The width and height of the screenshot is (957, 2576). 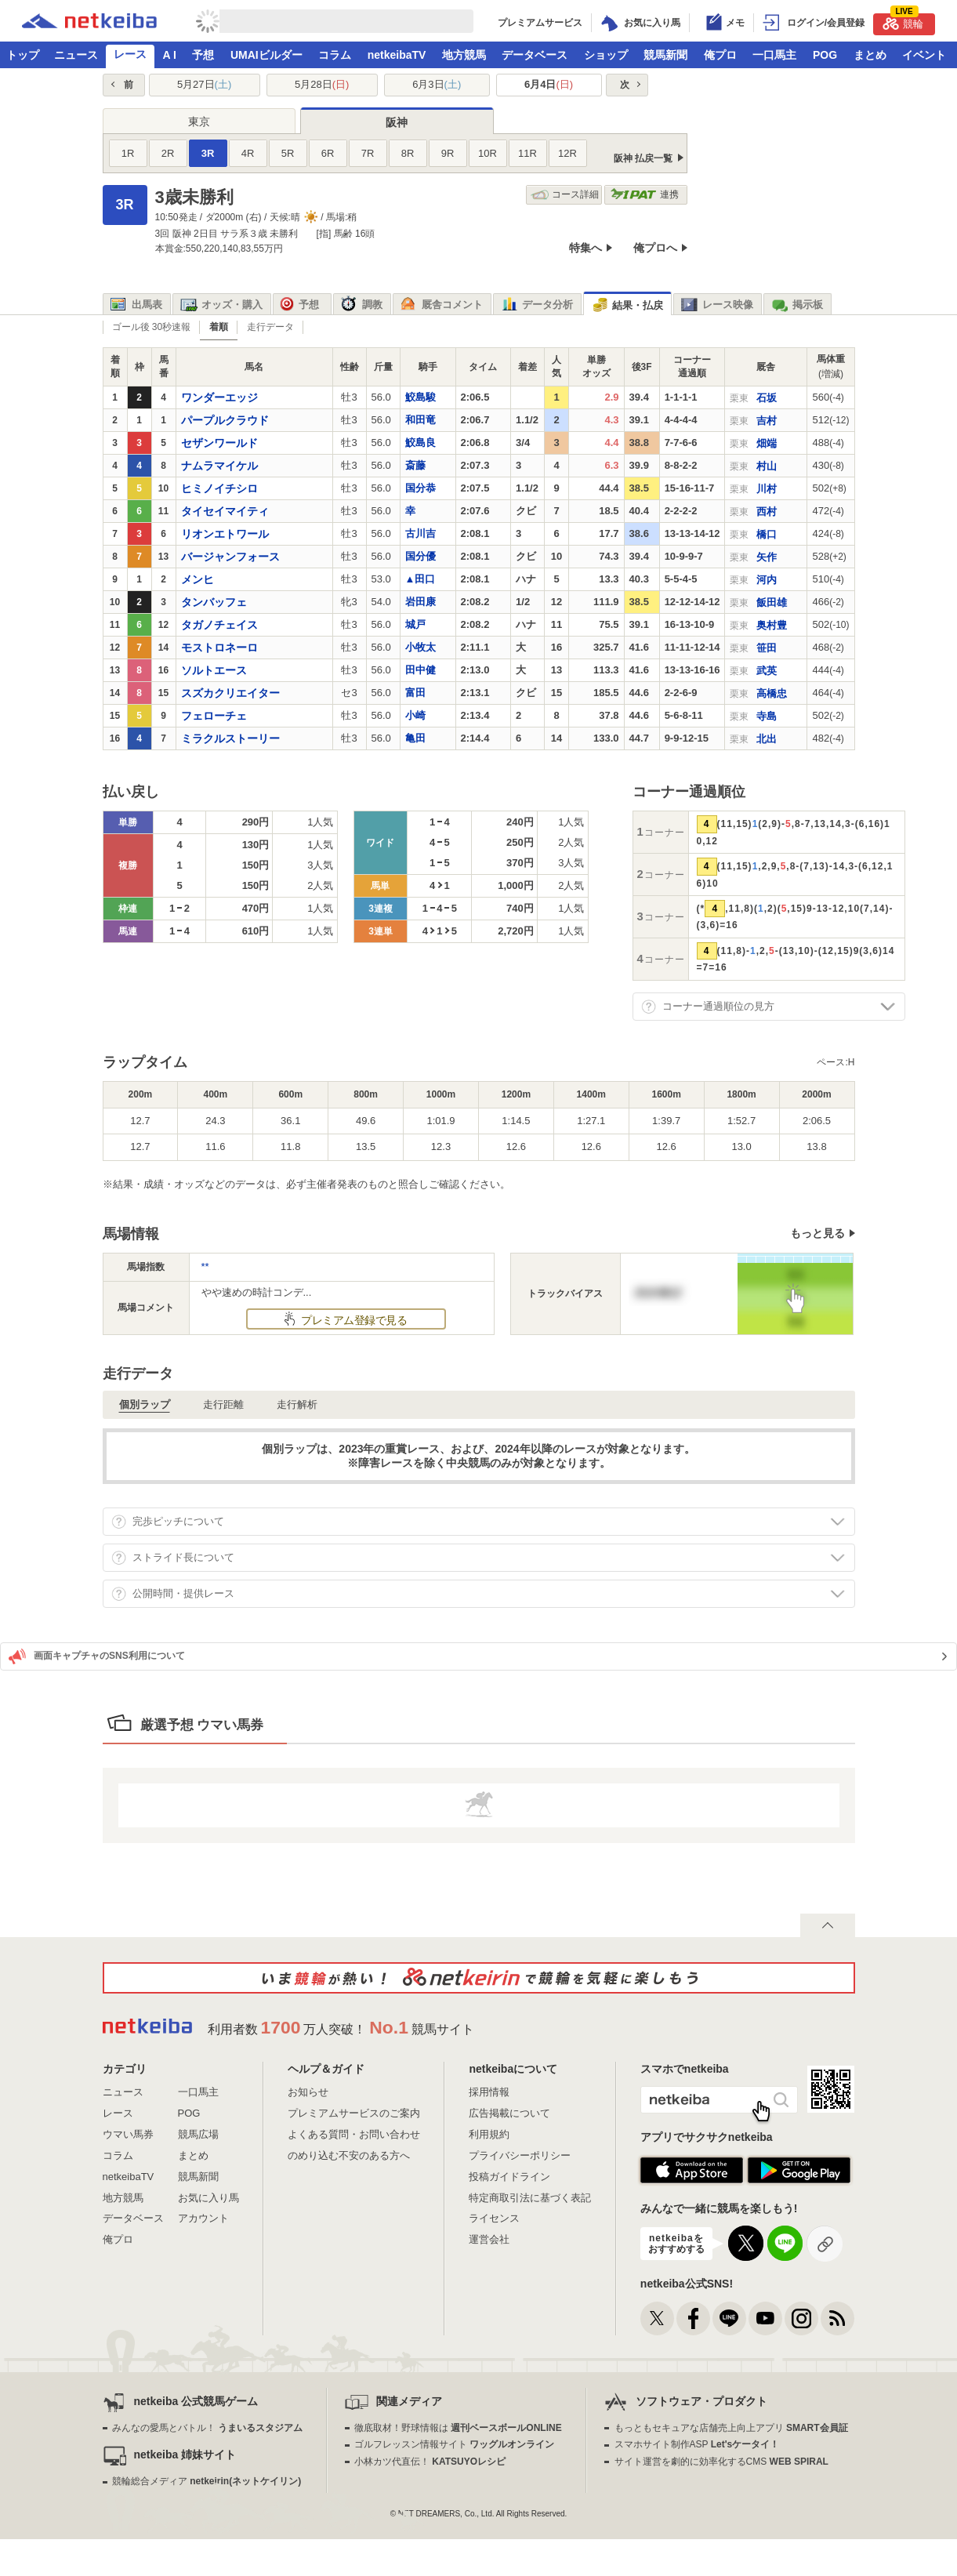 What do you see at coordinates (353, 1320) in the screenshot?
I see `プレミアム登録で見る` at bounding box center [353, 1320].